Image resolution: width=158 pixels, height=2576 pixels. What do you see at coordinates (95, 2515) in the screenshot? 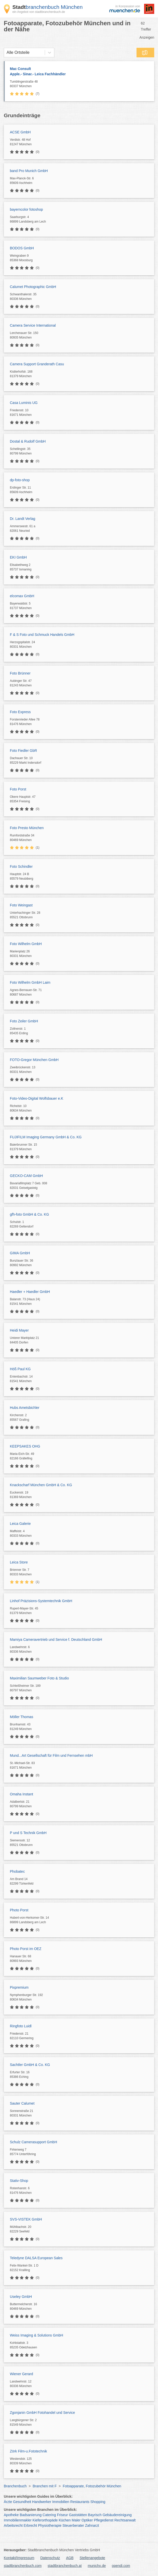
I see `Bayrisch` at bounding box center [95, 2515].